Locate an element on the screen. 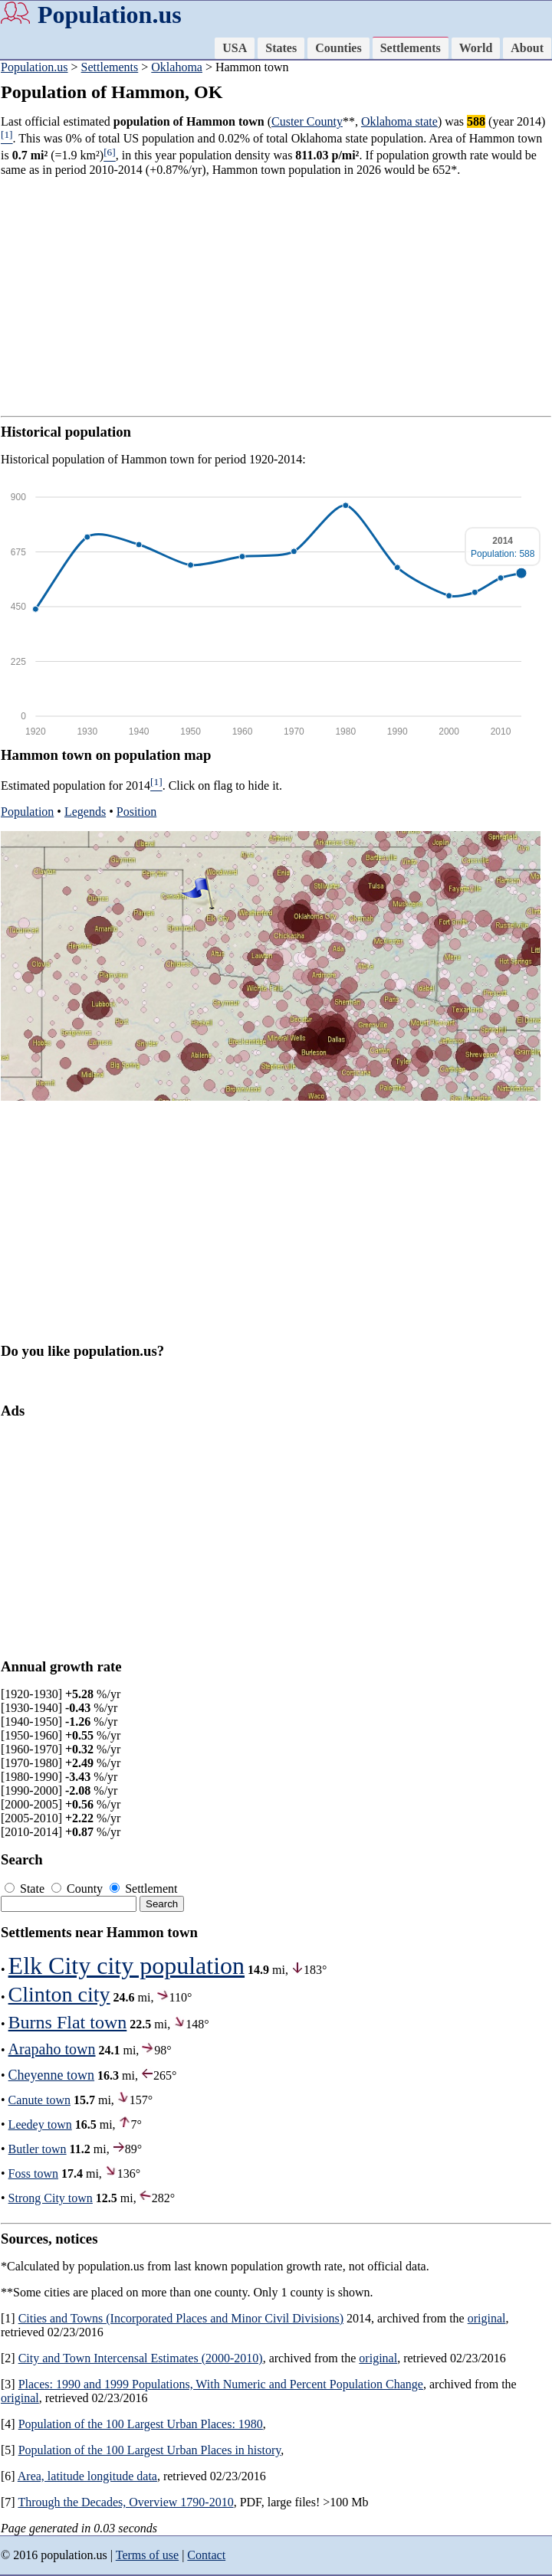  Elk City city population is located at coordinates (126, 1965).